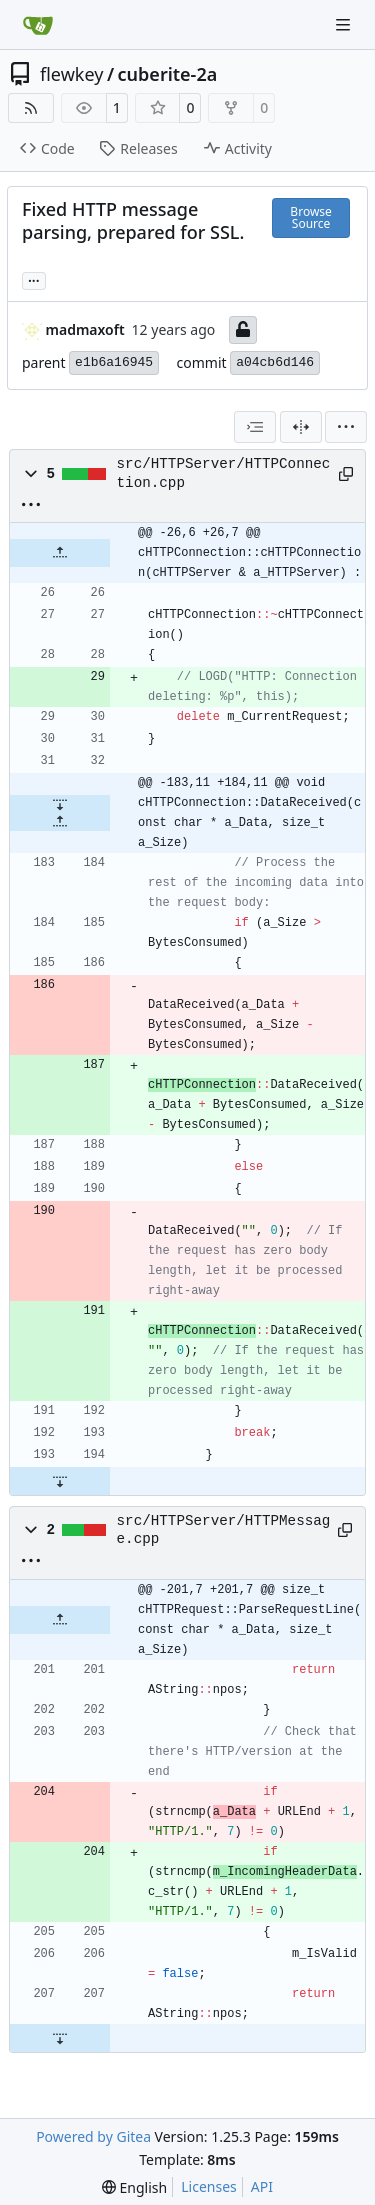  I want to click on e1b6a16945, so click(114, 362).